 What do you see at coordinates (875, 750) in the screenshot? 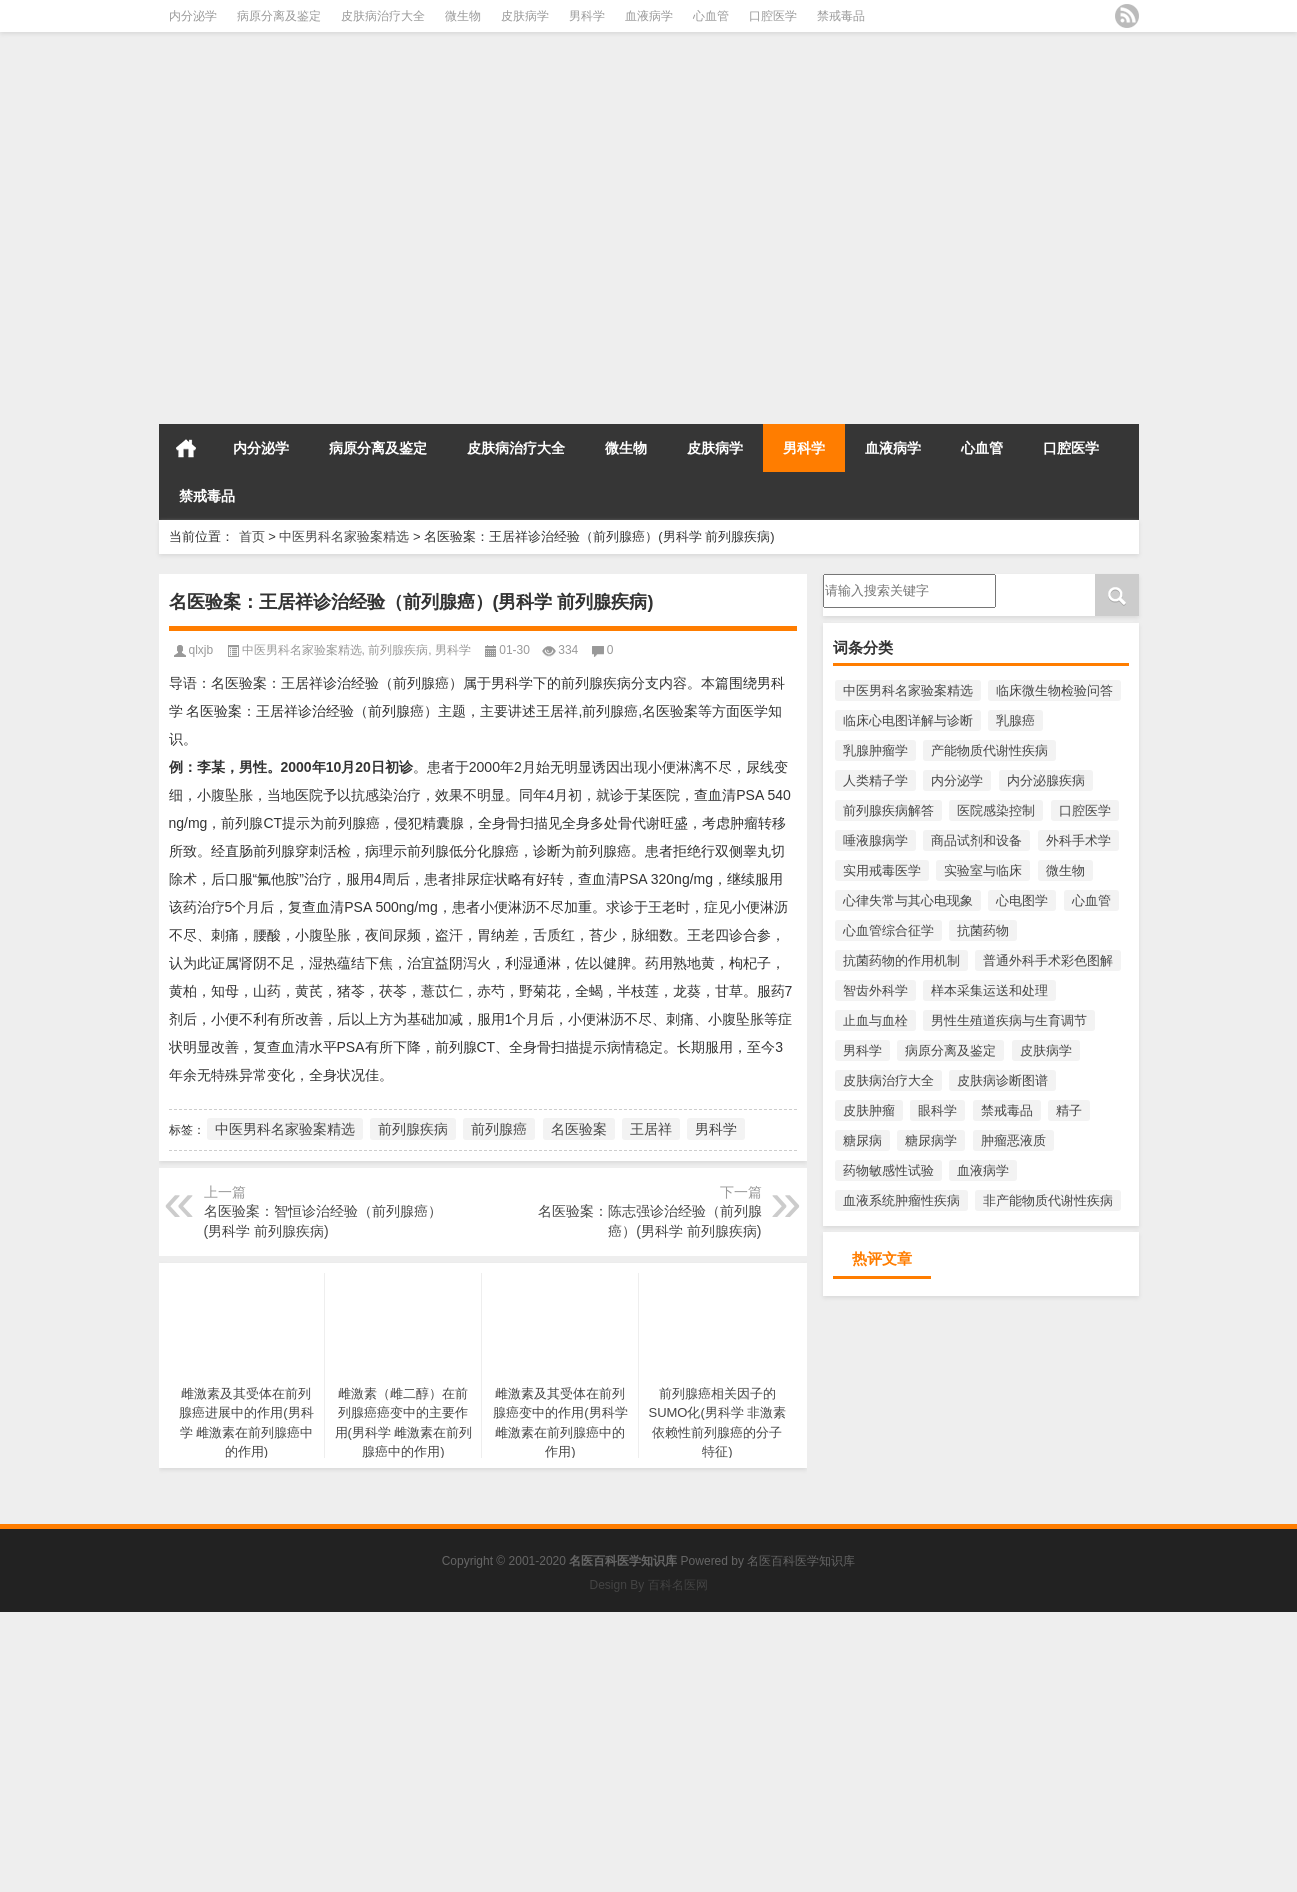
I see `乳腺肿瘤学 [乳腺肿瘤学 (593个项目)]` at bounding box center [875, 750].